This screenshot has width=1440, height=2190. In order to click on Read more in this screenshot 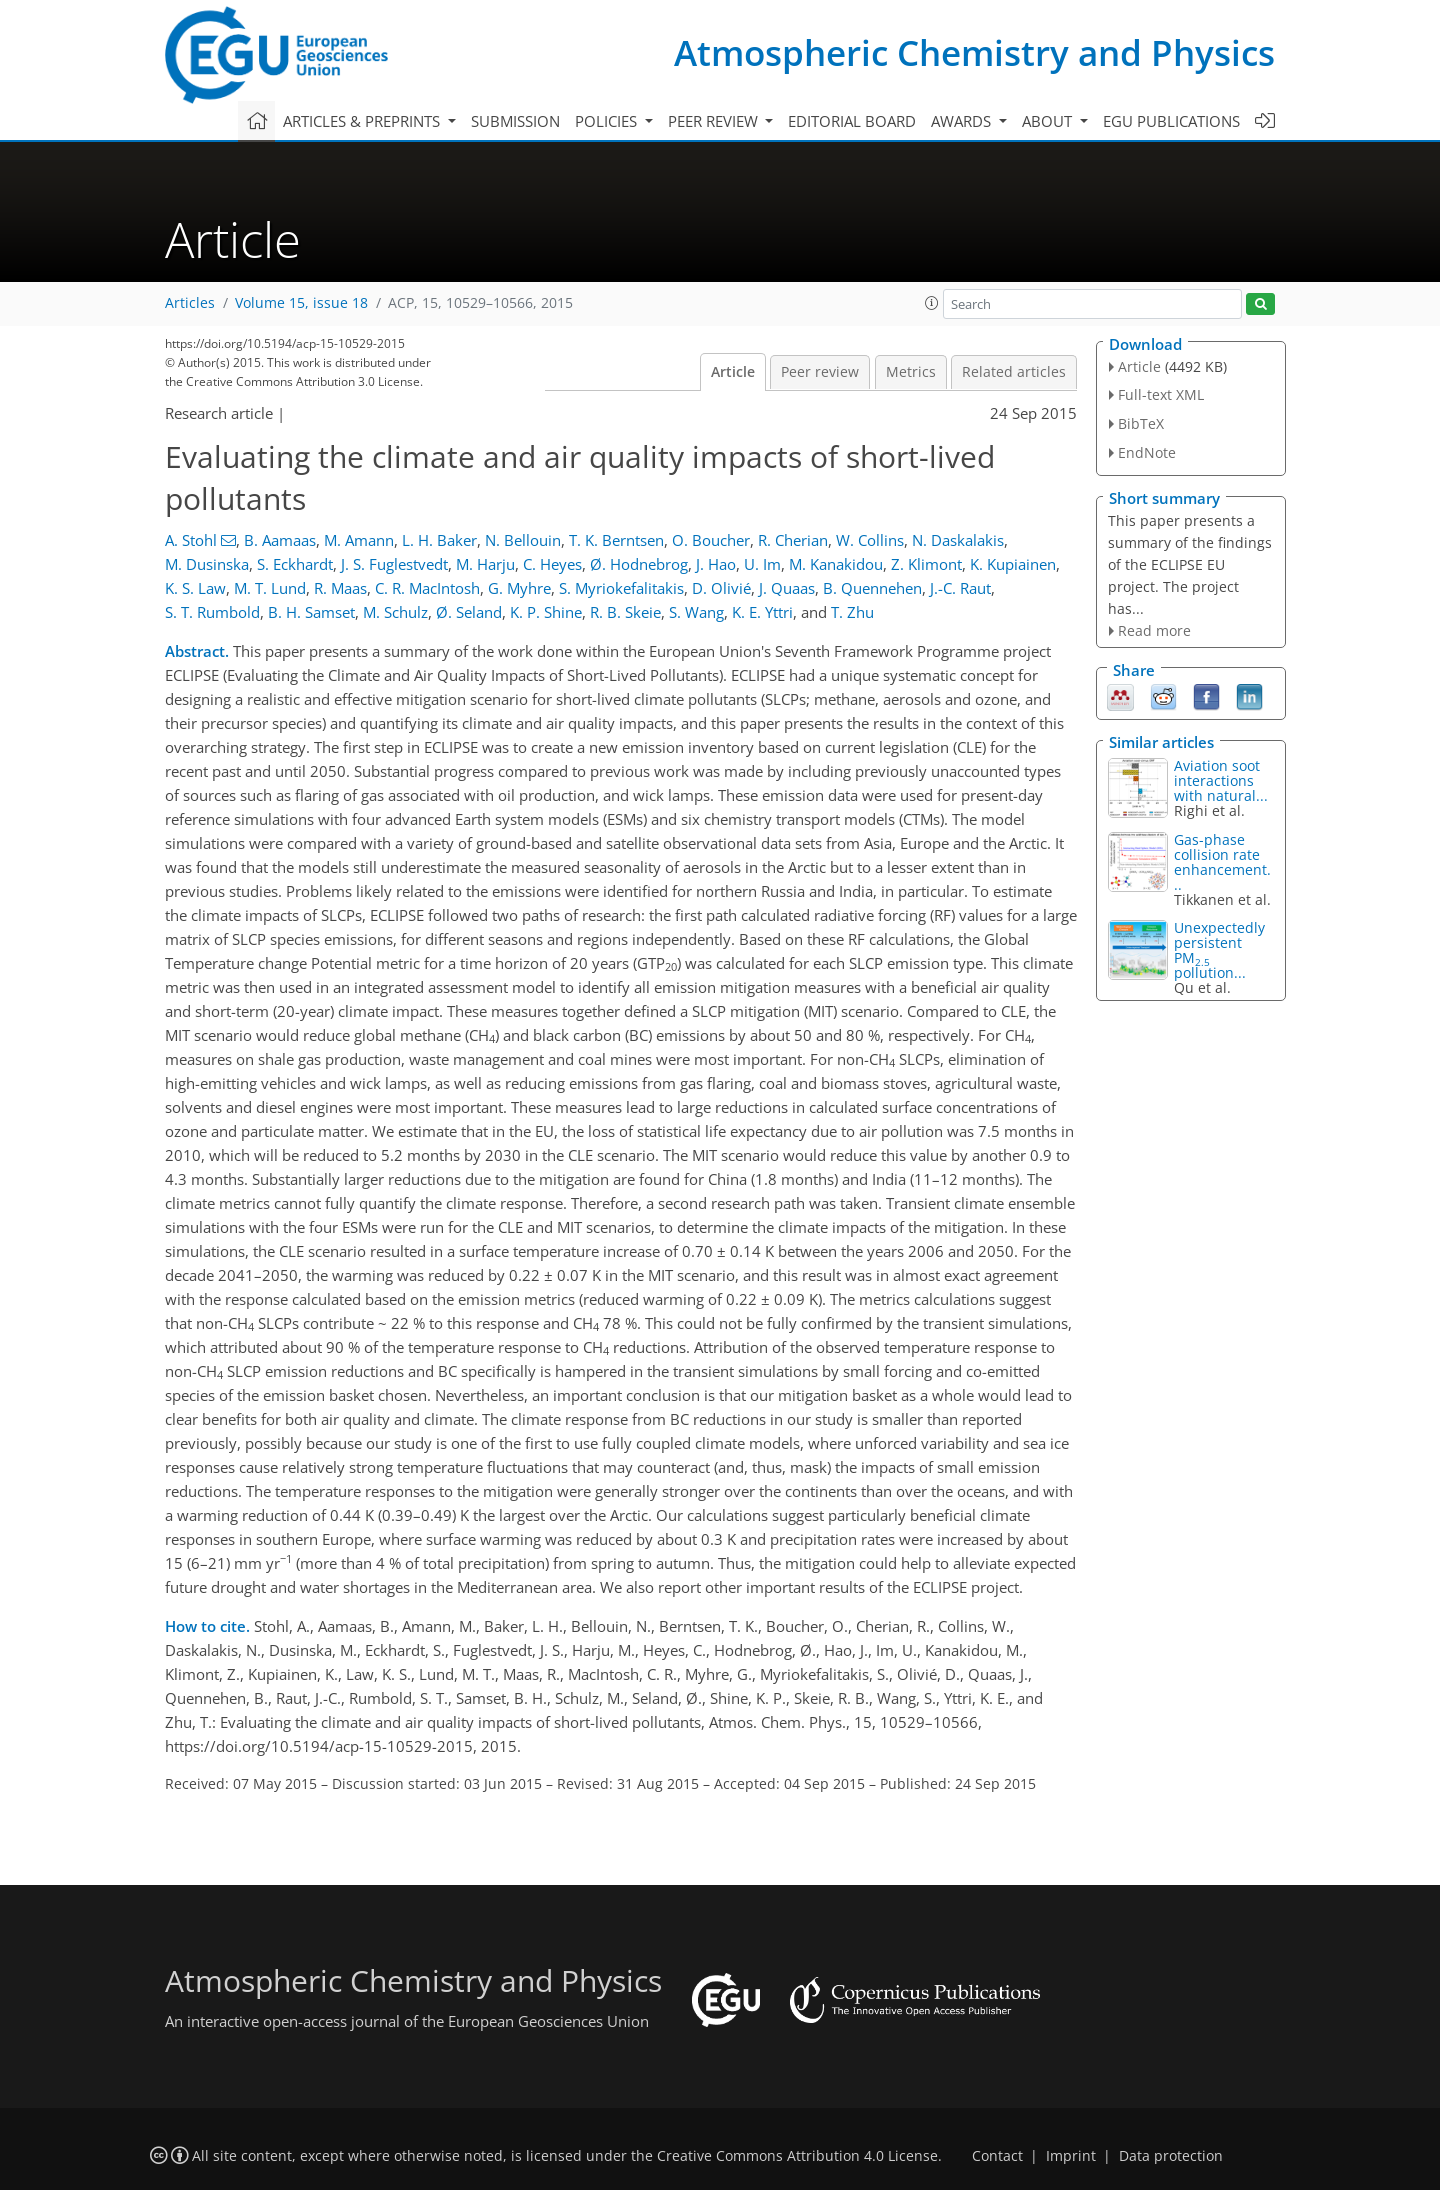, I will do `click(1154, 630)`.